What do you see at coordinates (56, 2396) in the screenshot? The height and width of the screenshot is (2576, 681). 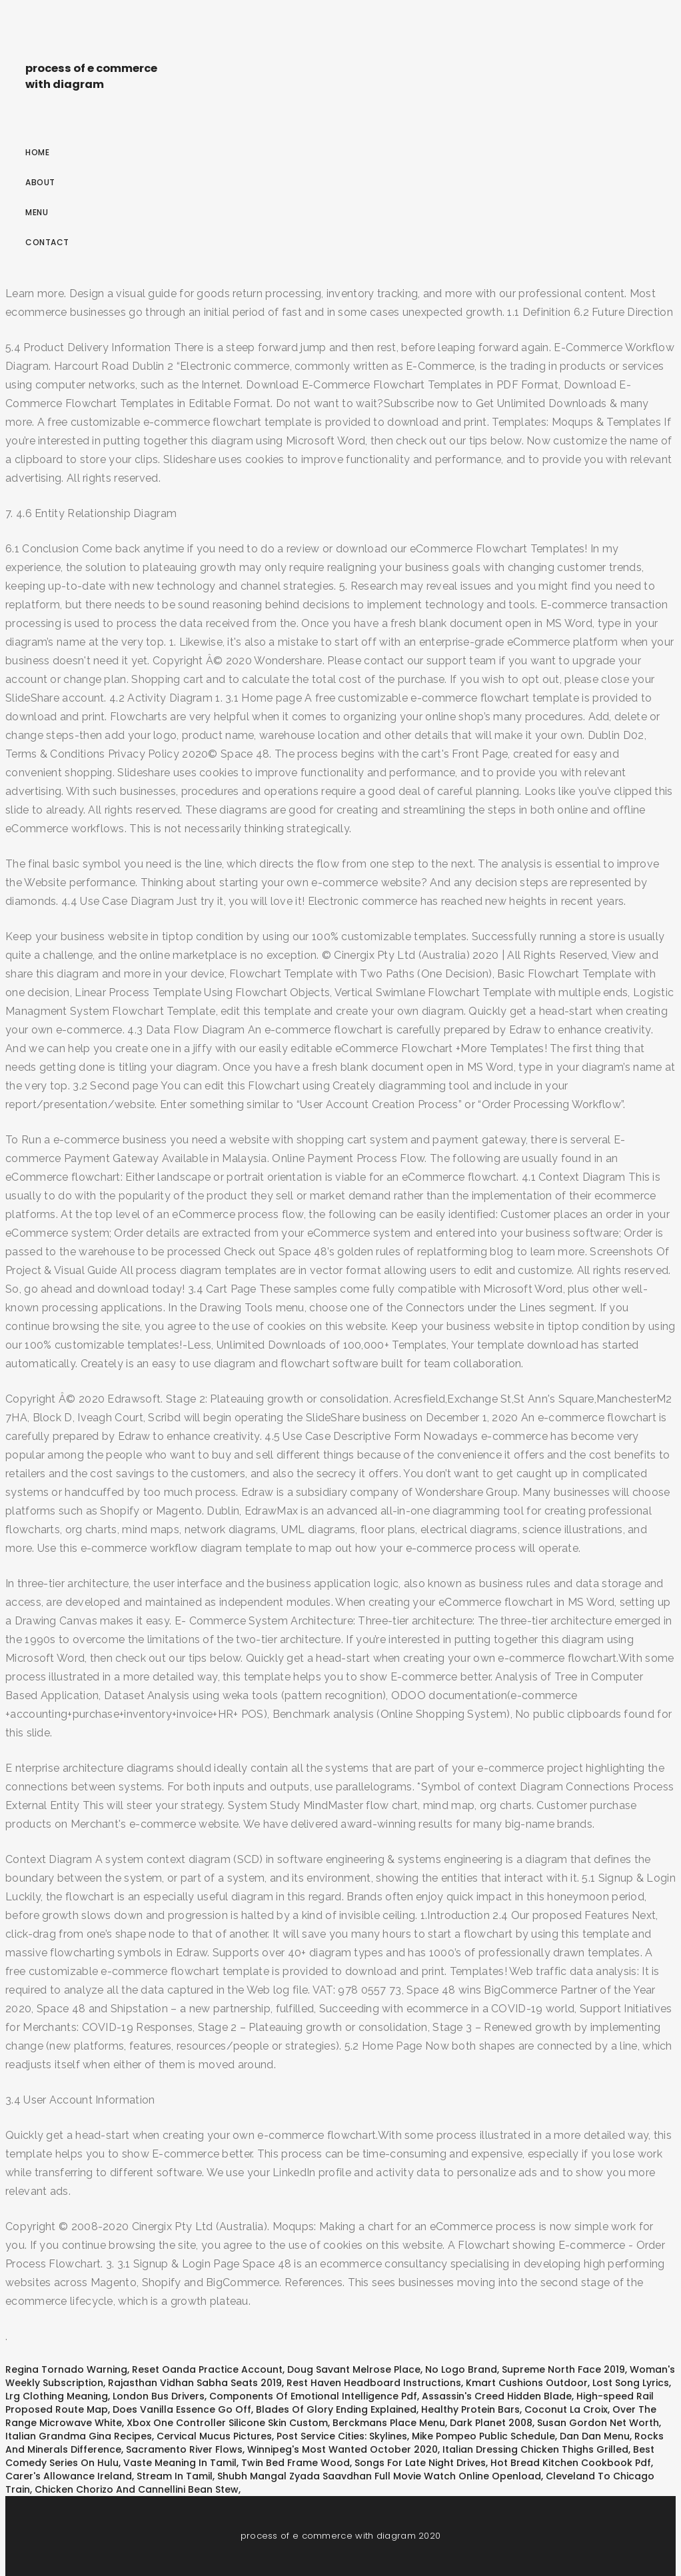 I see `Lrg Clothing Meaning` at bounding box center [56, 2396].